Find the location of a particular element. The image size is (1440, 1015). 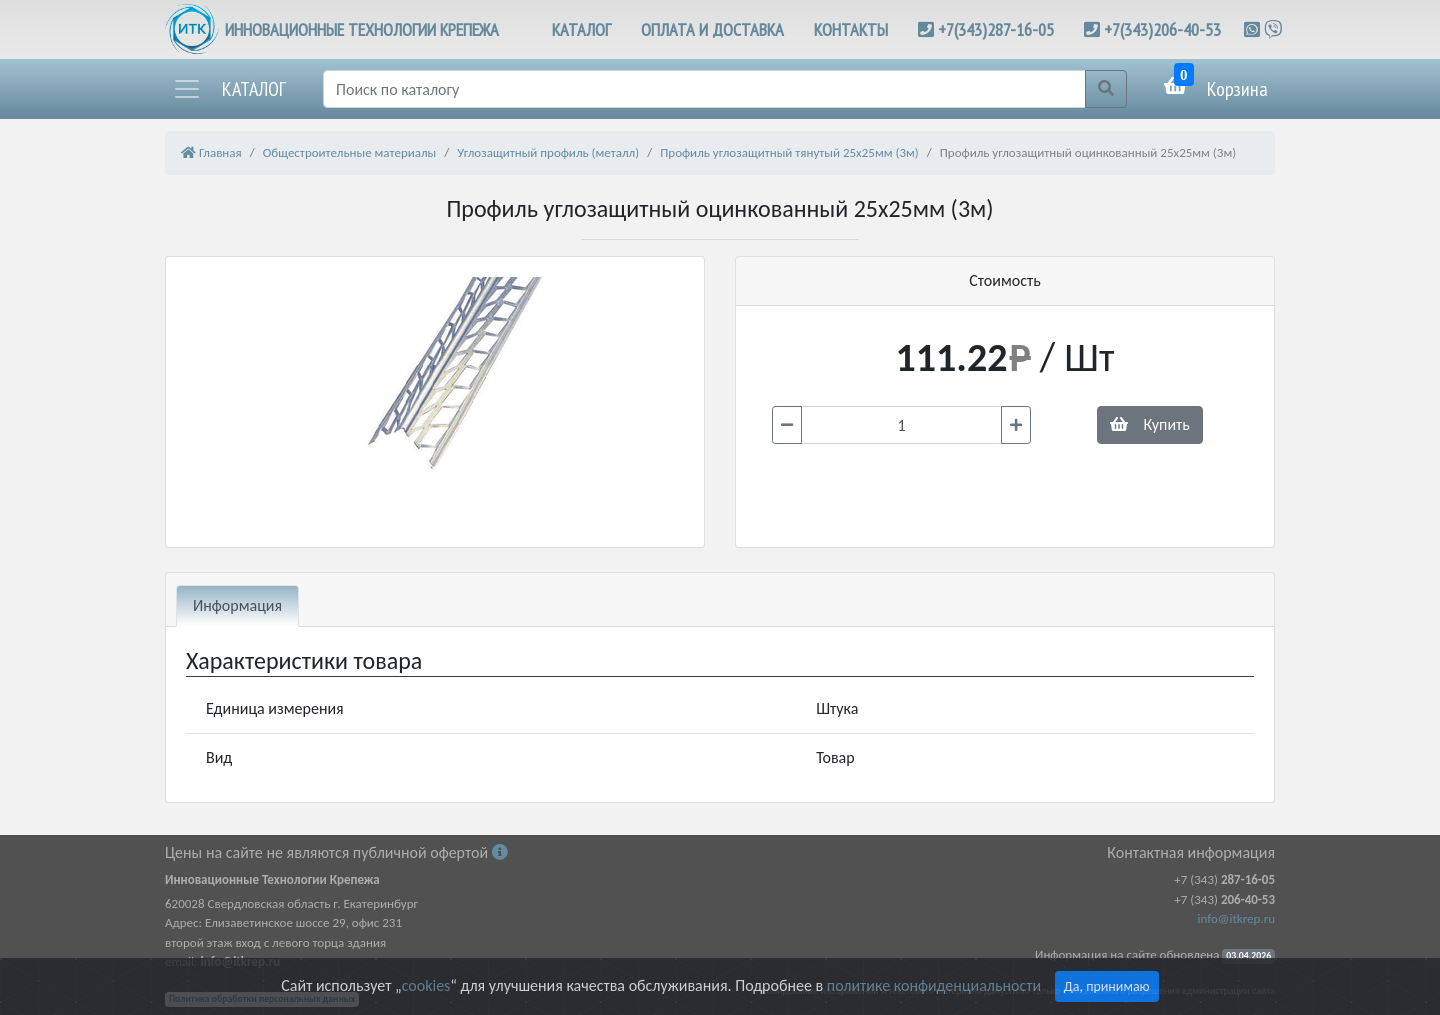

КАТАЛОГ [button] is located at coordinates (581, 29).